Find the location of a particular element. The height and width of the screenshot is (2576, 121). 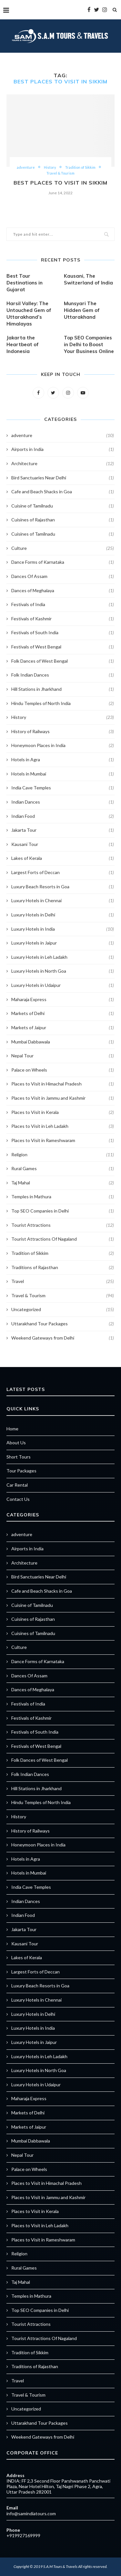

Uttarakhand Tour Packages is located at coordinates (62, 1323).